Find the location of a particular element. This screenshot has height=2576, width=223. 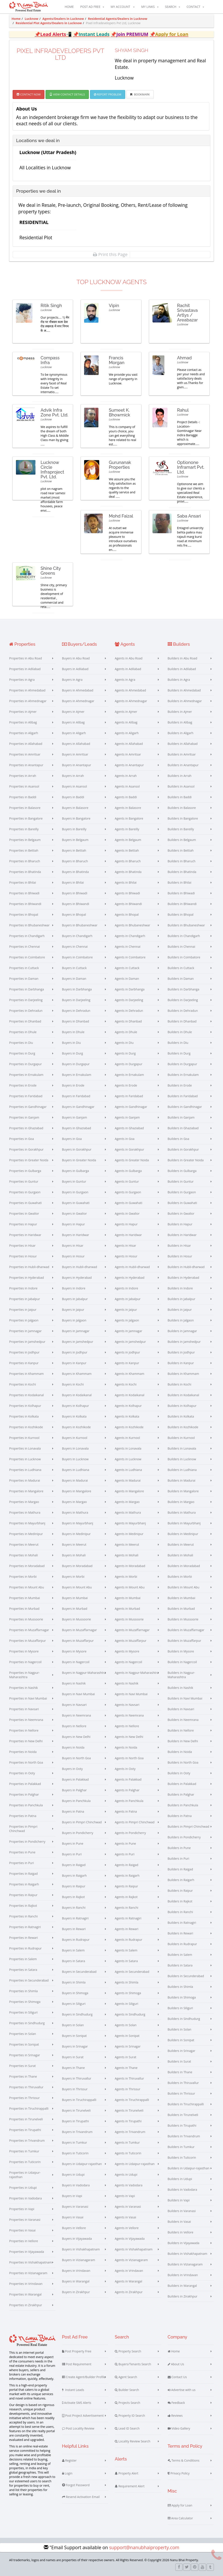

Buyers in Balasore is located at coordinates (75, 808).